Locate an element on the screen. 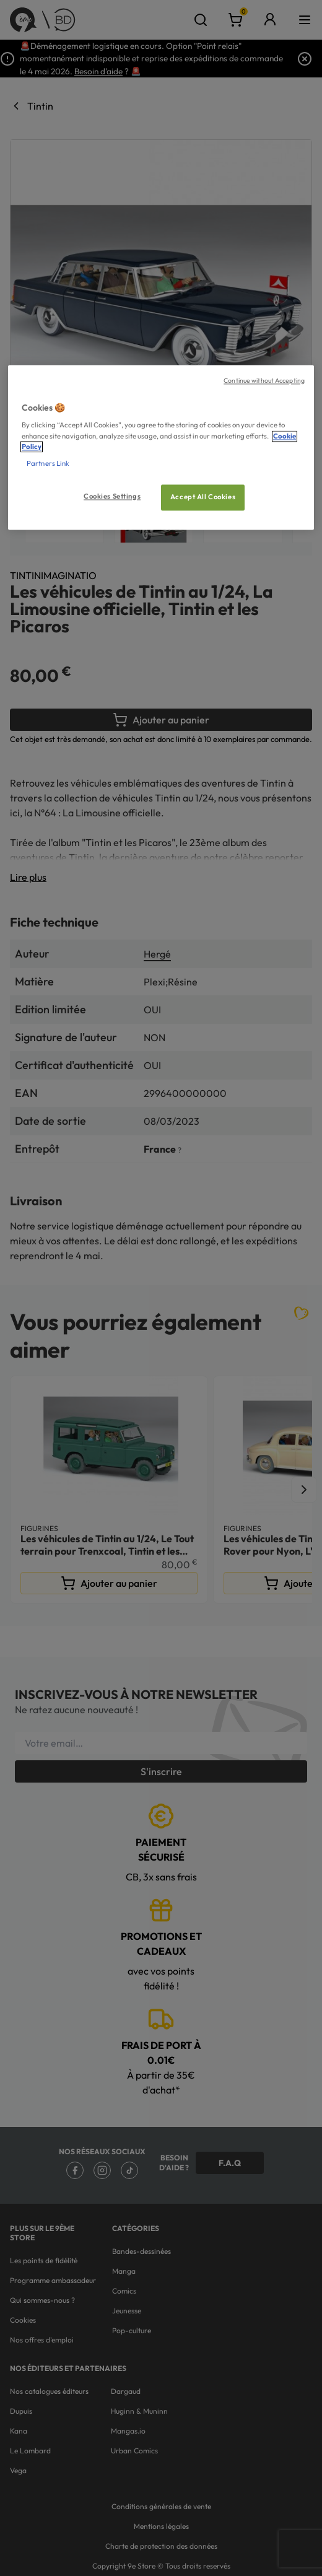  Accept All Cookies is located at coordinates (202, 496).